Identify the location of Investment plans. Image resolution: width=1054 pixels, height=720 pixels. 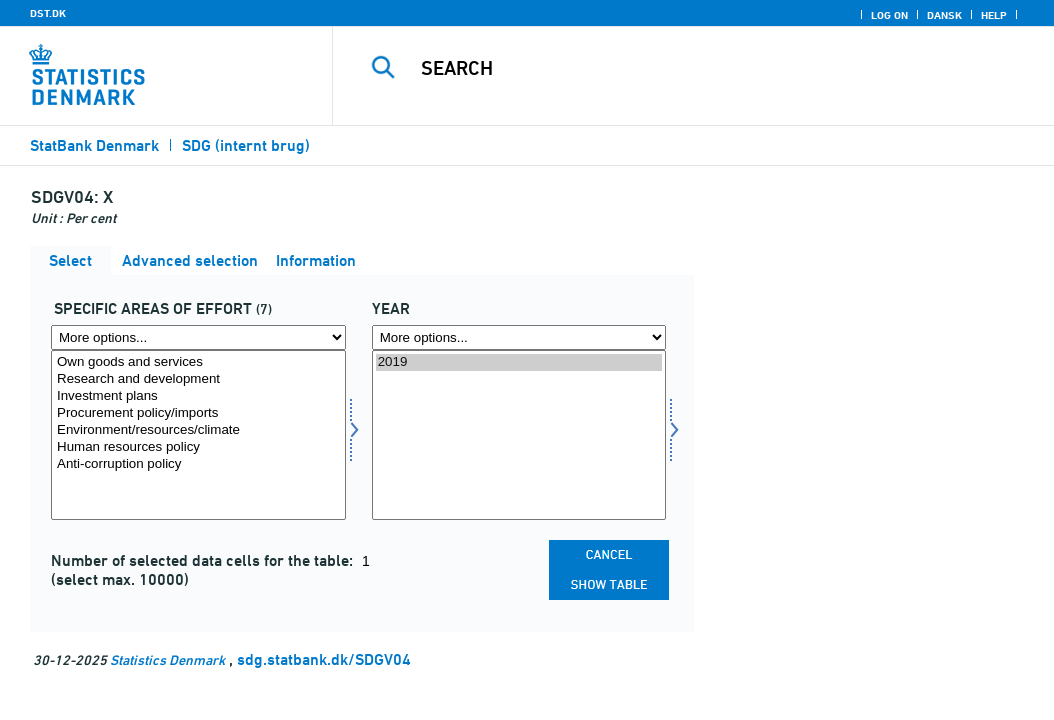
(198, 396).